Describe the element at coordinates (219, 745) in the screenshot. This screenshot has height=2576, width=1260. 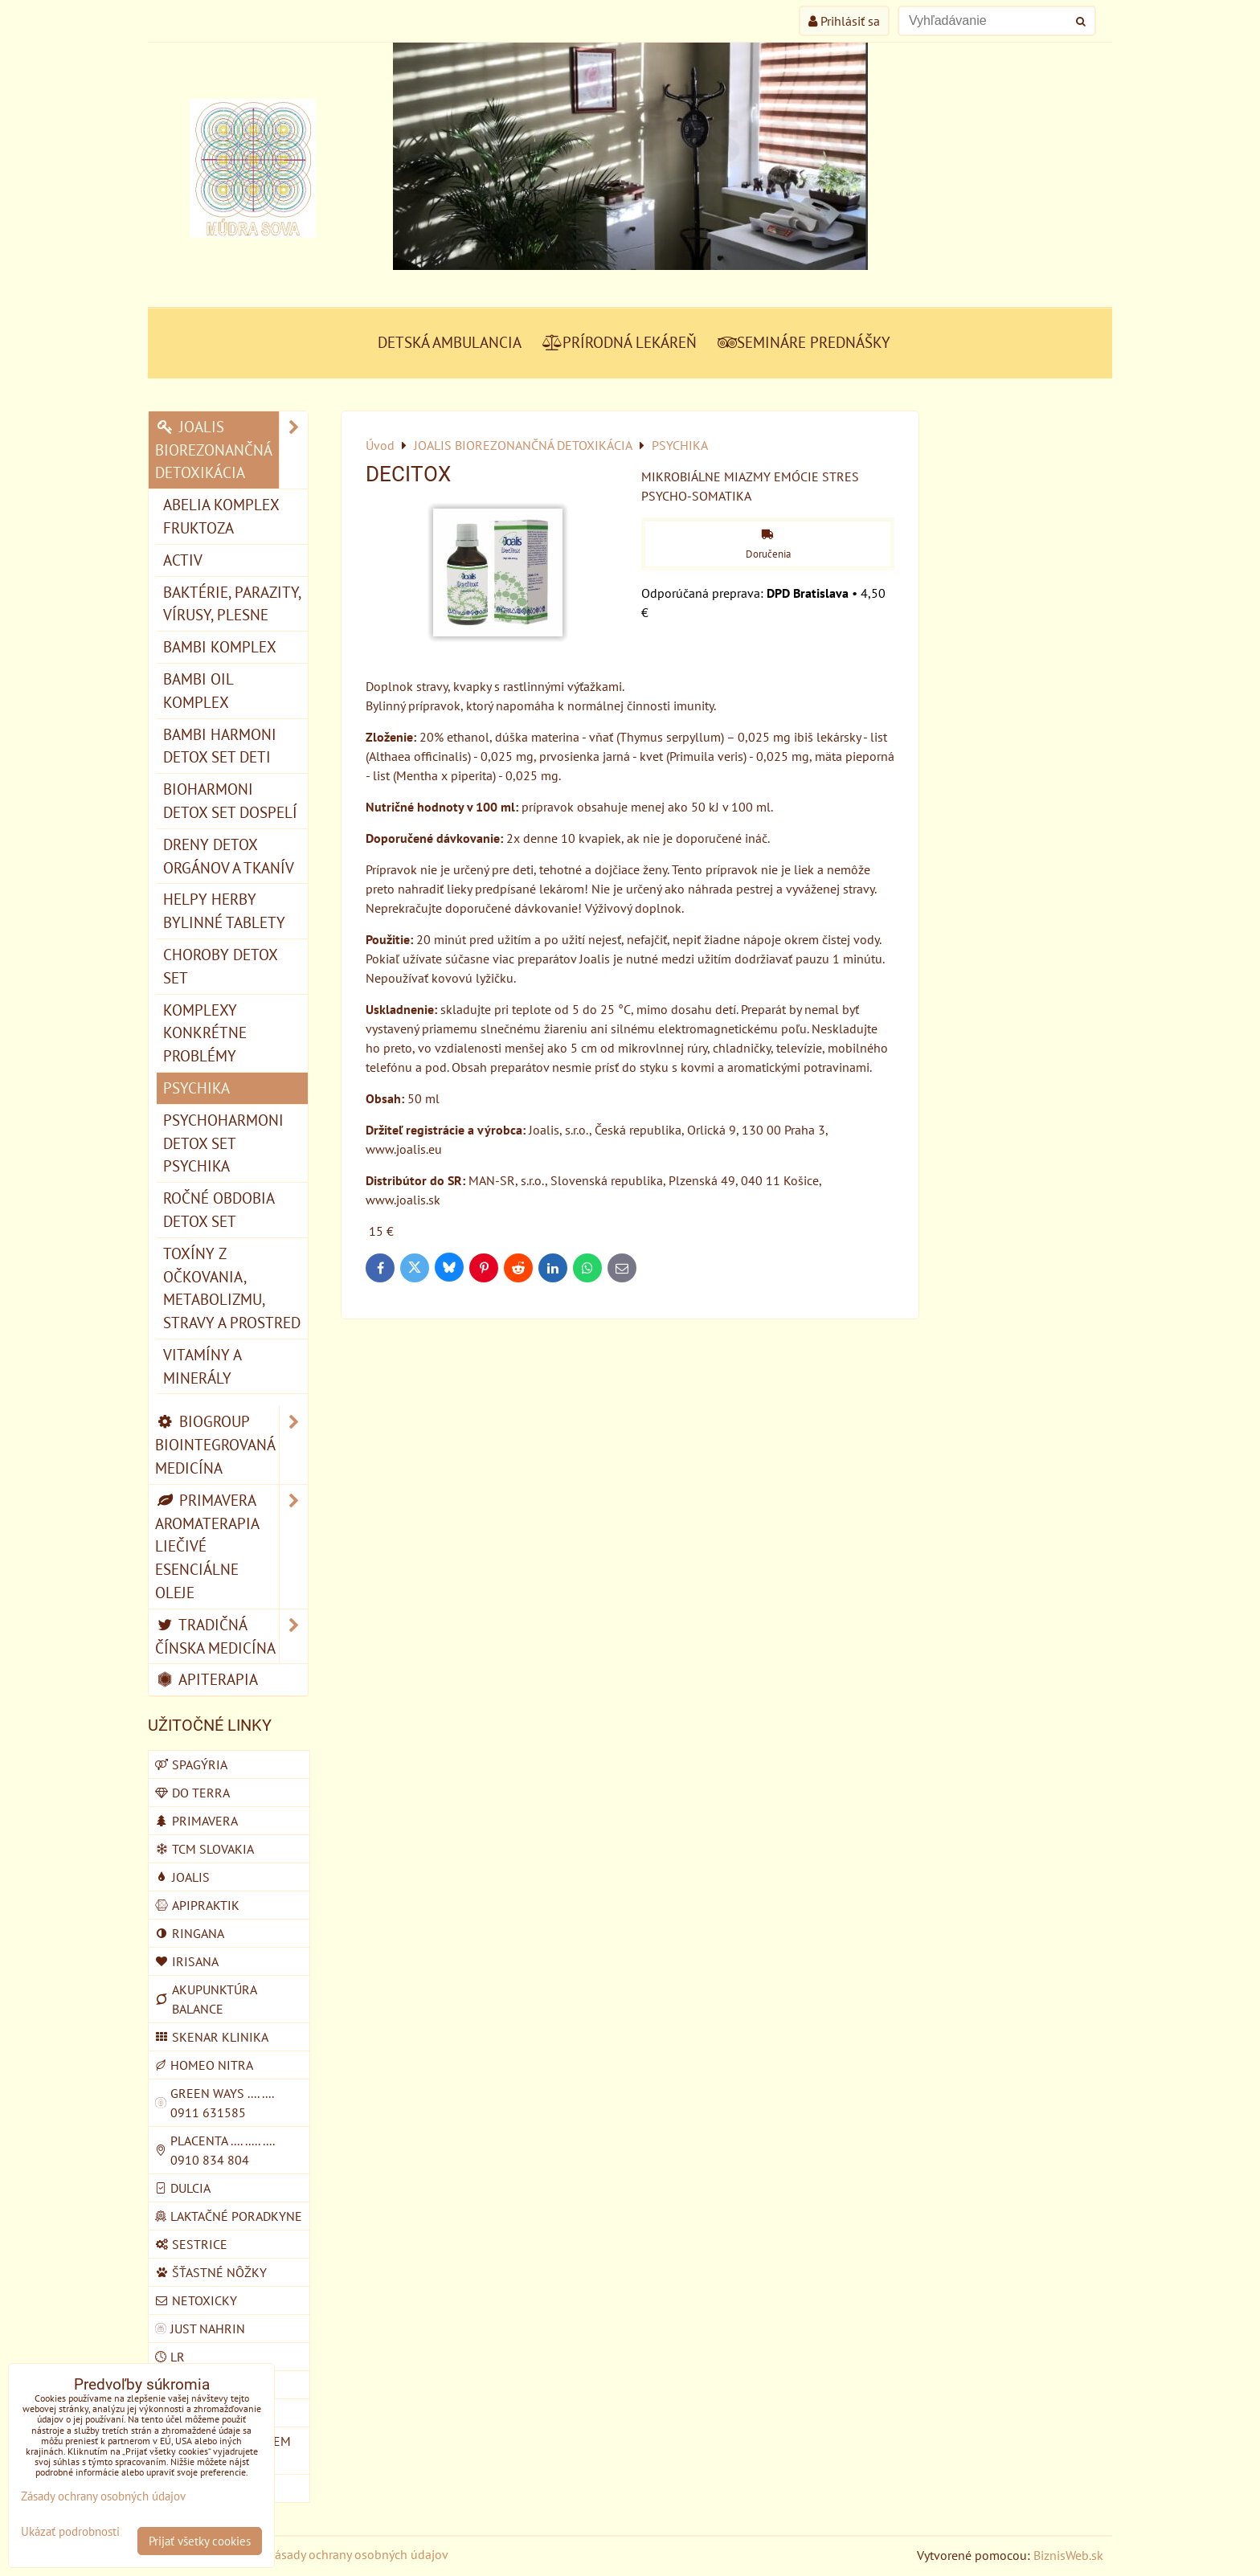
I see `BAMBI HARMONI detox set deti` at that location.